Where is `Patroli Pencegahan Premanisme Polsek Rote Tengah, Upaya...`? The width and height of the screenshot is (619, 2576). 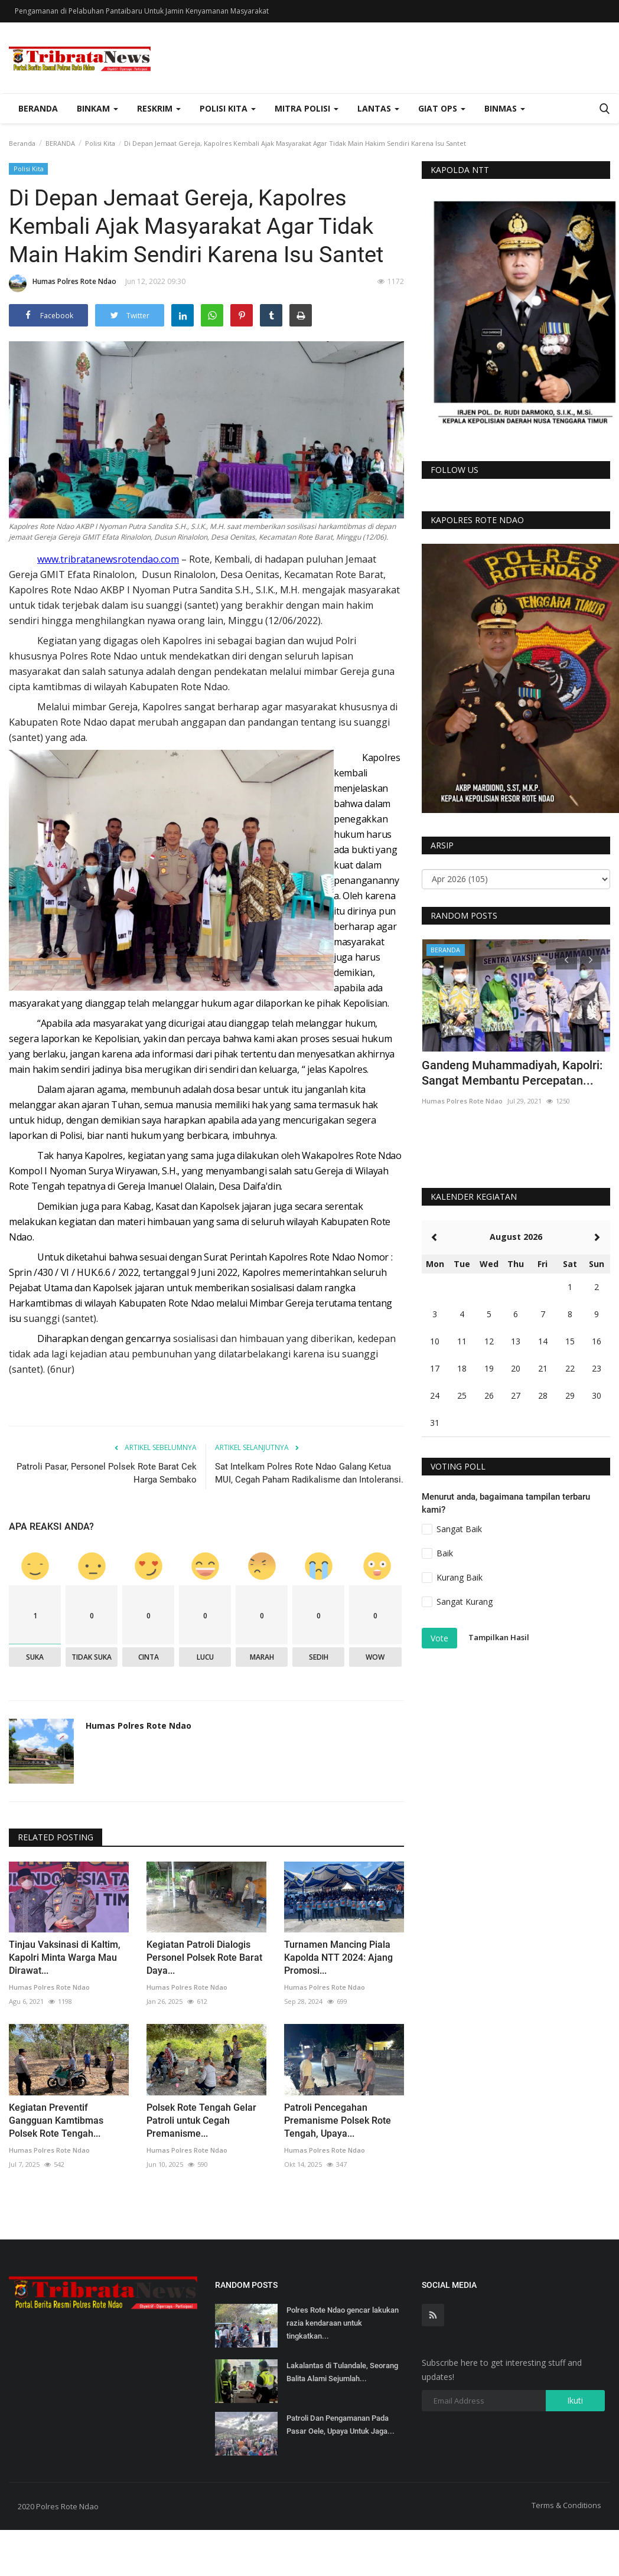
Patroli Pencegahan Premanisme Polsek Rote Tengah, Upaya... is located at coordinates (337, 2120).